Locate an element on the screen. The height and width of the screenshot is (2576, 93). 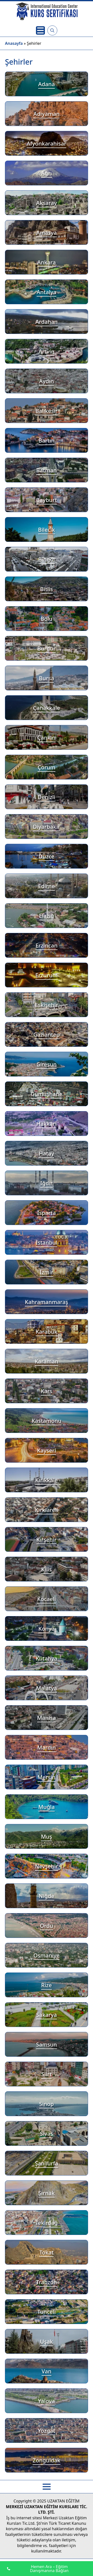
Anasayfa is located at coordinates (14, 43).